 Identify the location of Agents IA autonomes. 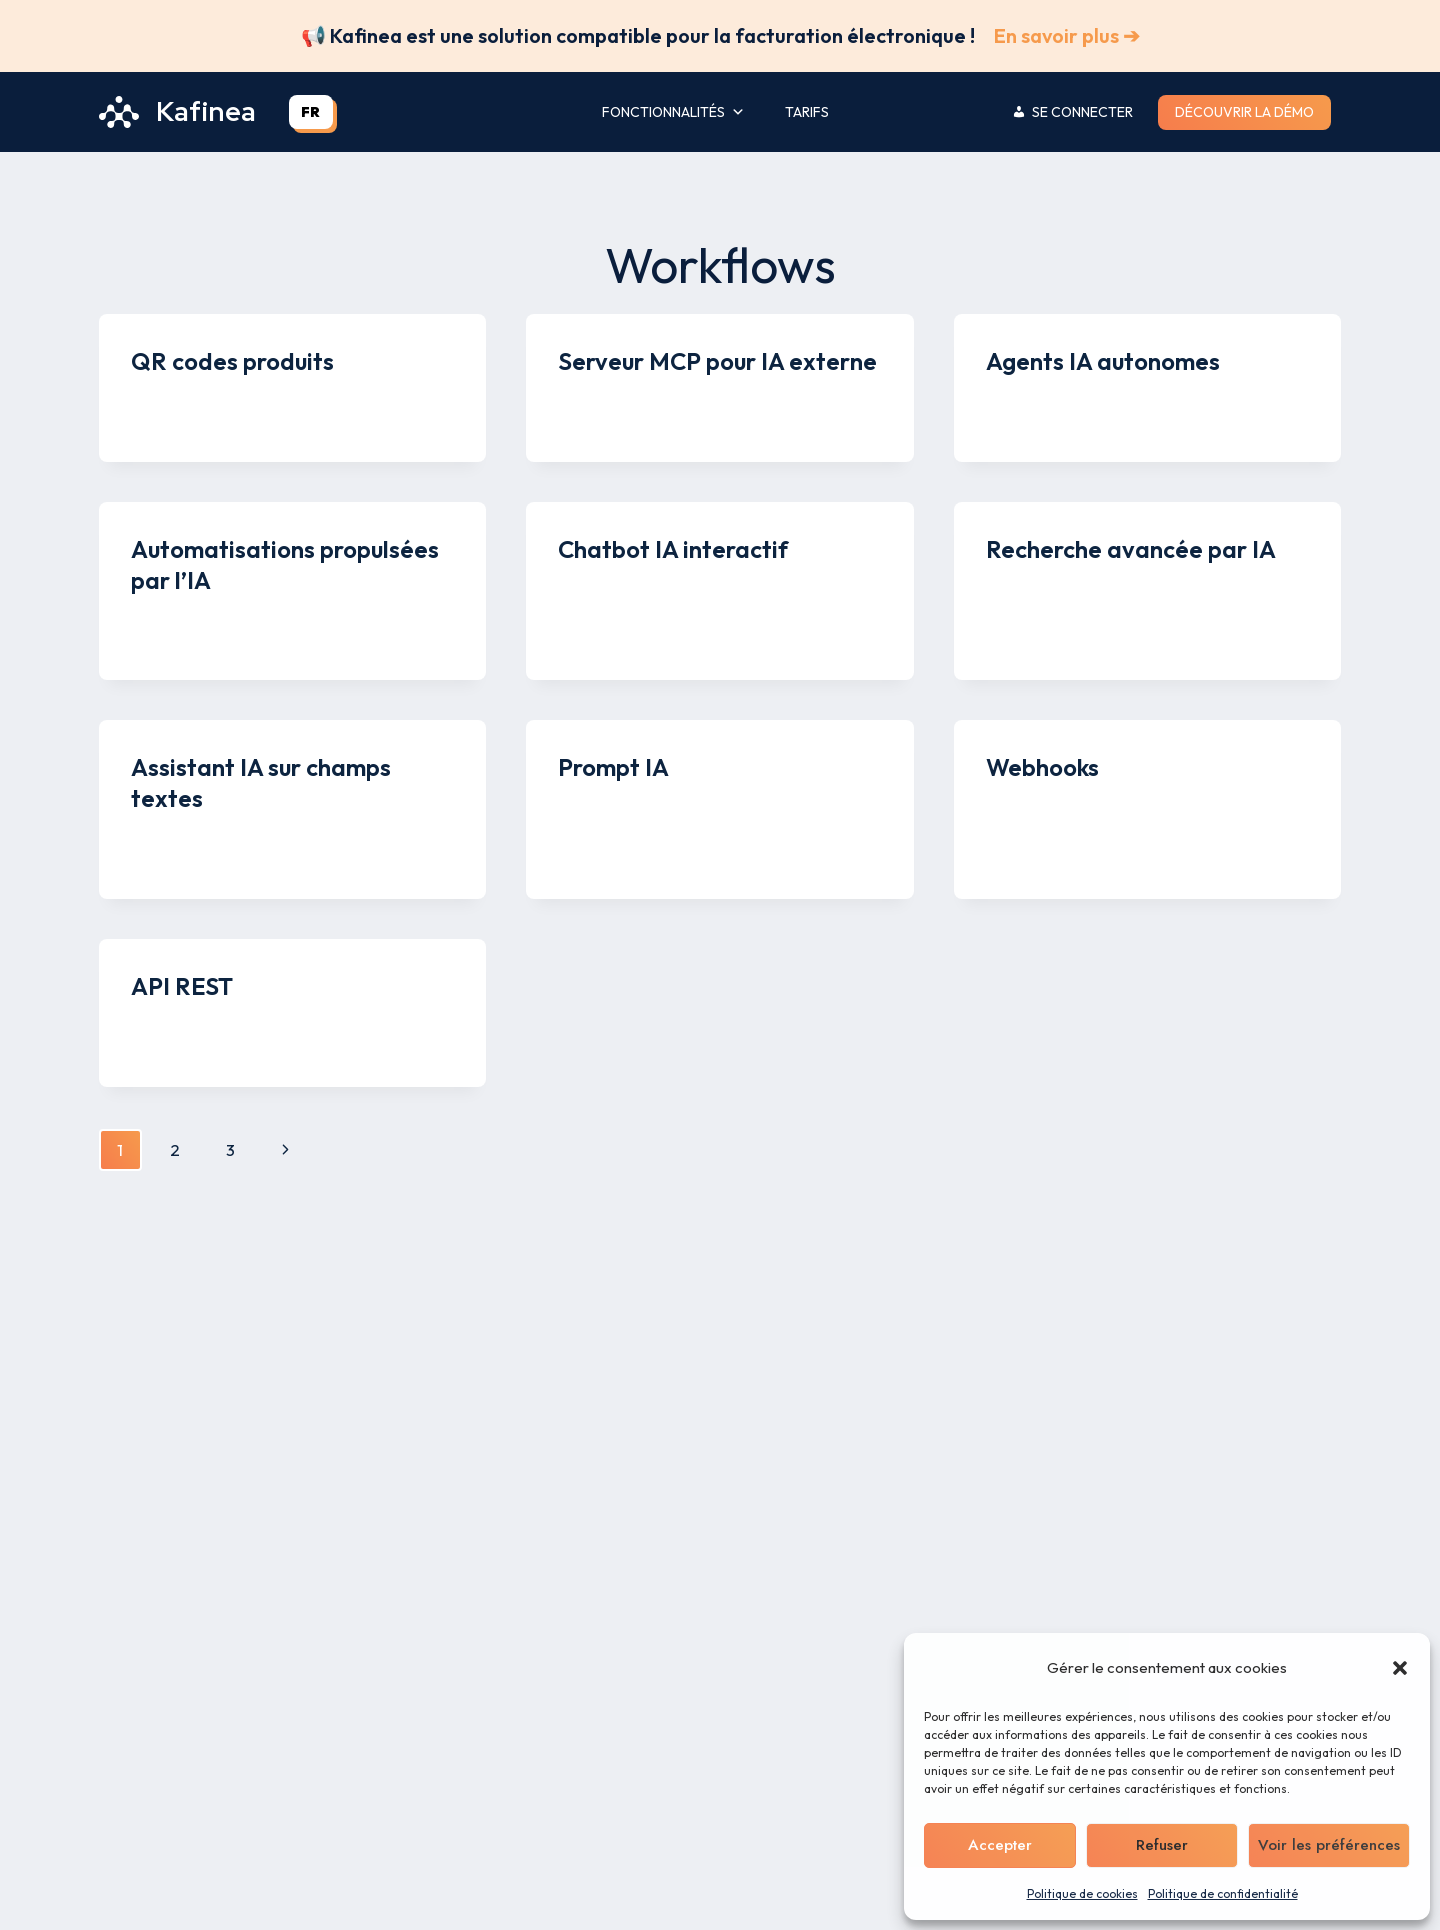
(1103, 361).